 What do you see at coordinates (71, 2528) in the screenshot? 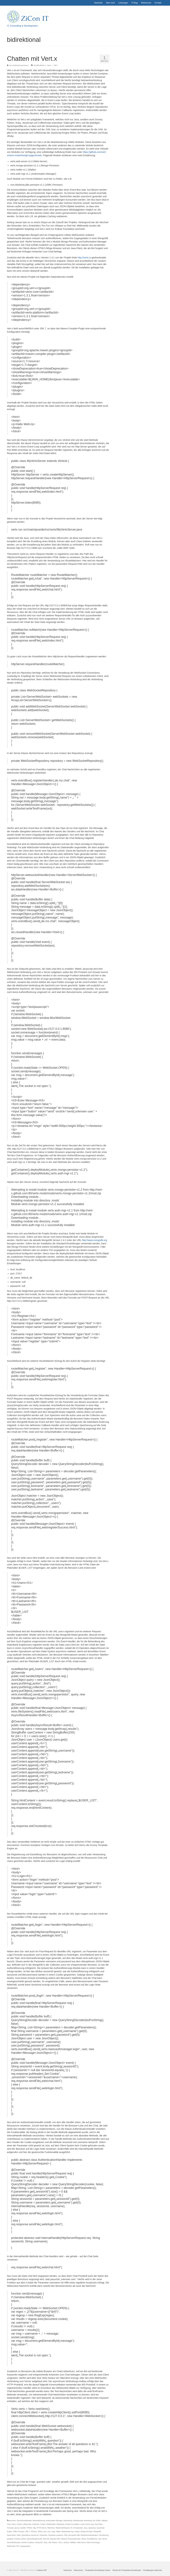
I see `IO` at bounding box center [71, 2528].